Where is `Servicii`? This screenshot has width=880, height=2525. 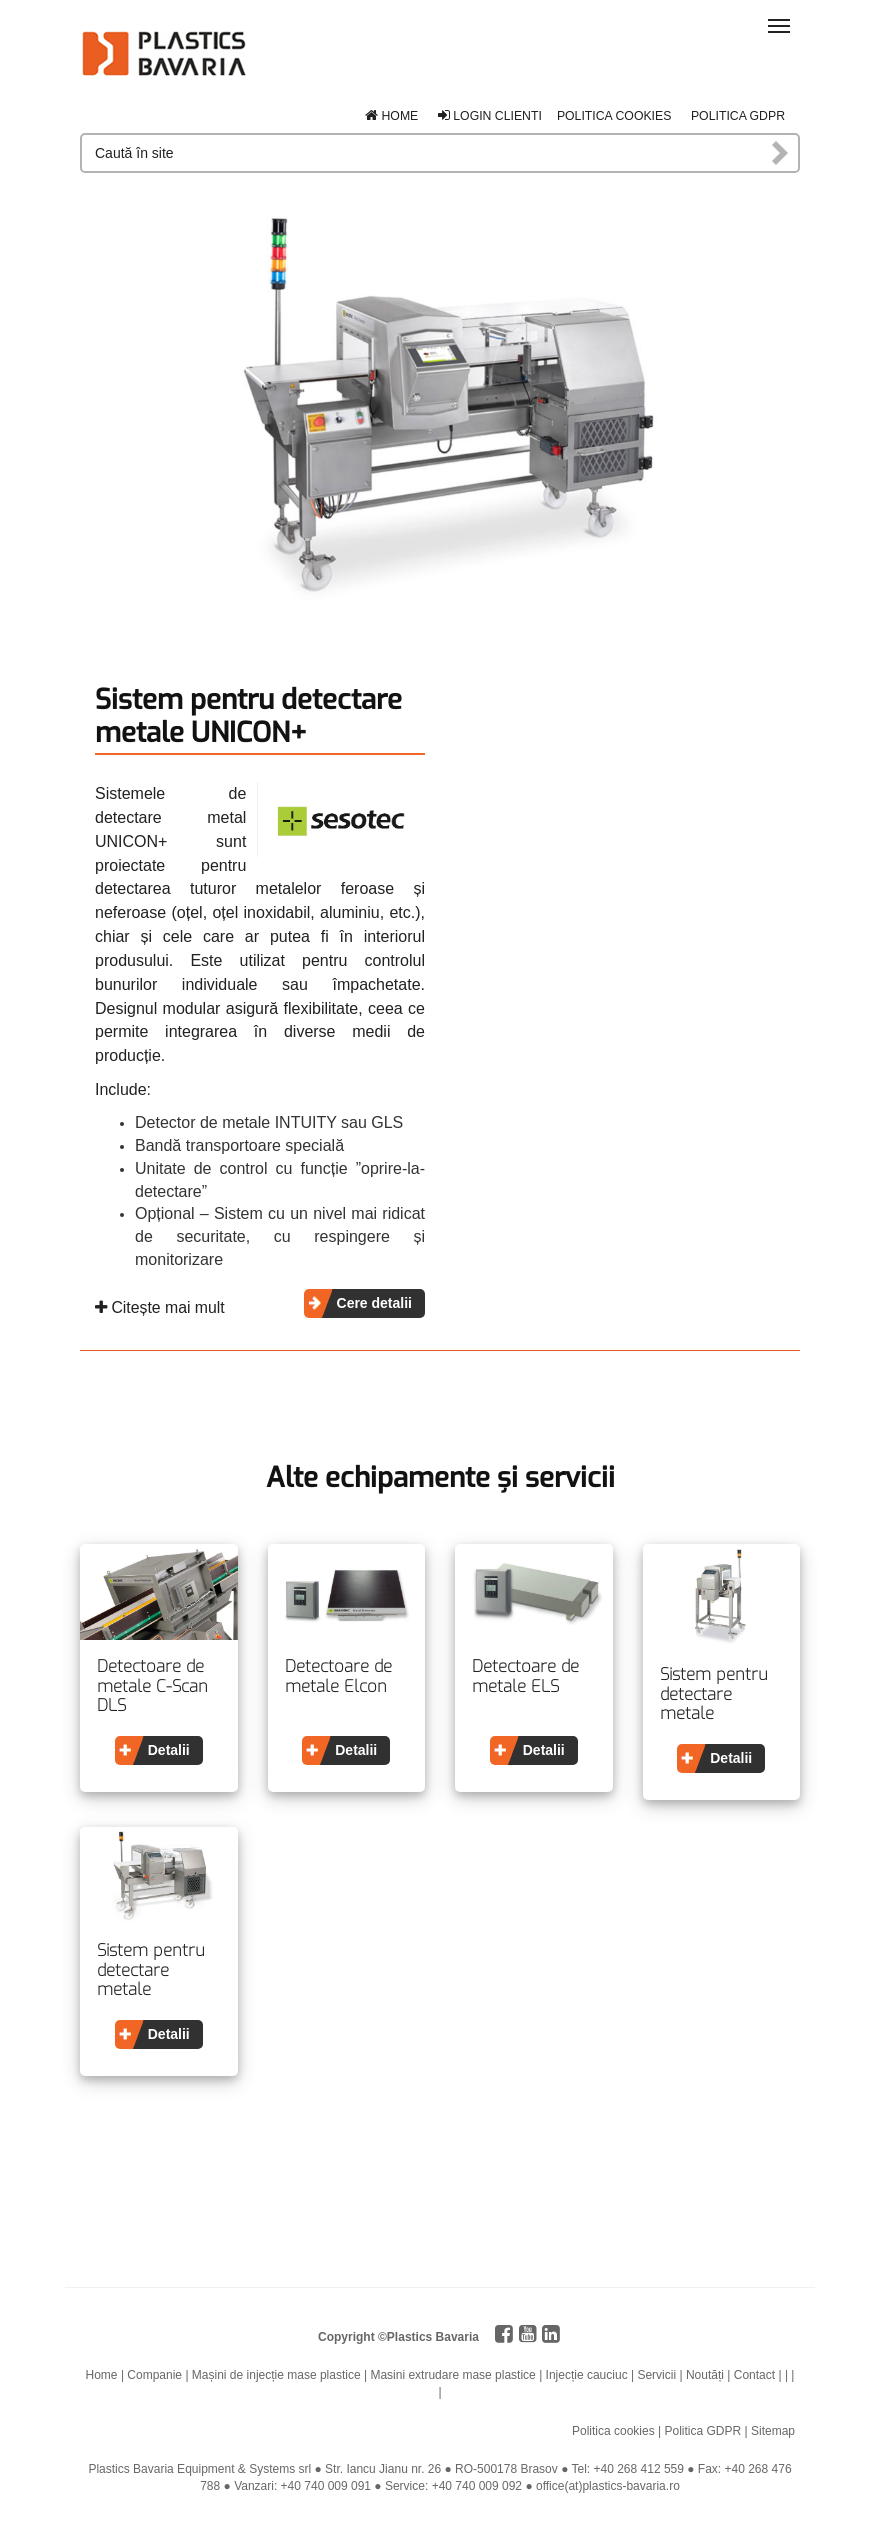 Servicii is located at coordinates (656, 2375).